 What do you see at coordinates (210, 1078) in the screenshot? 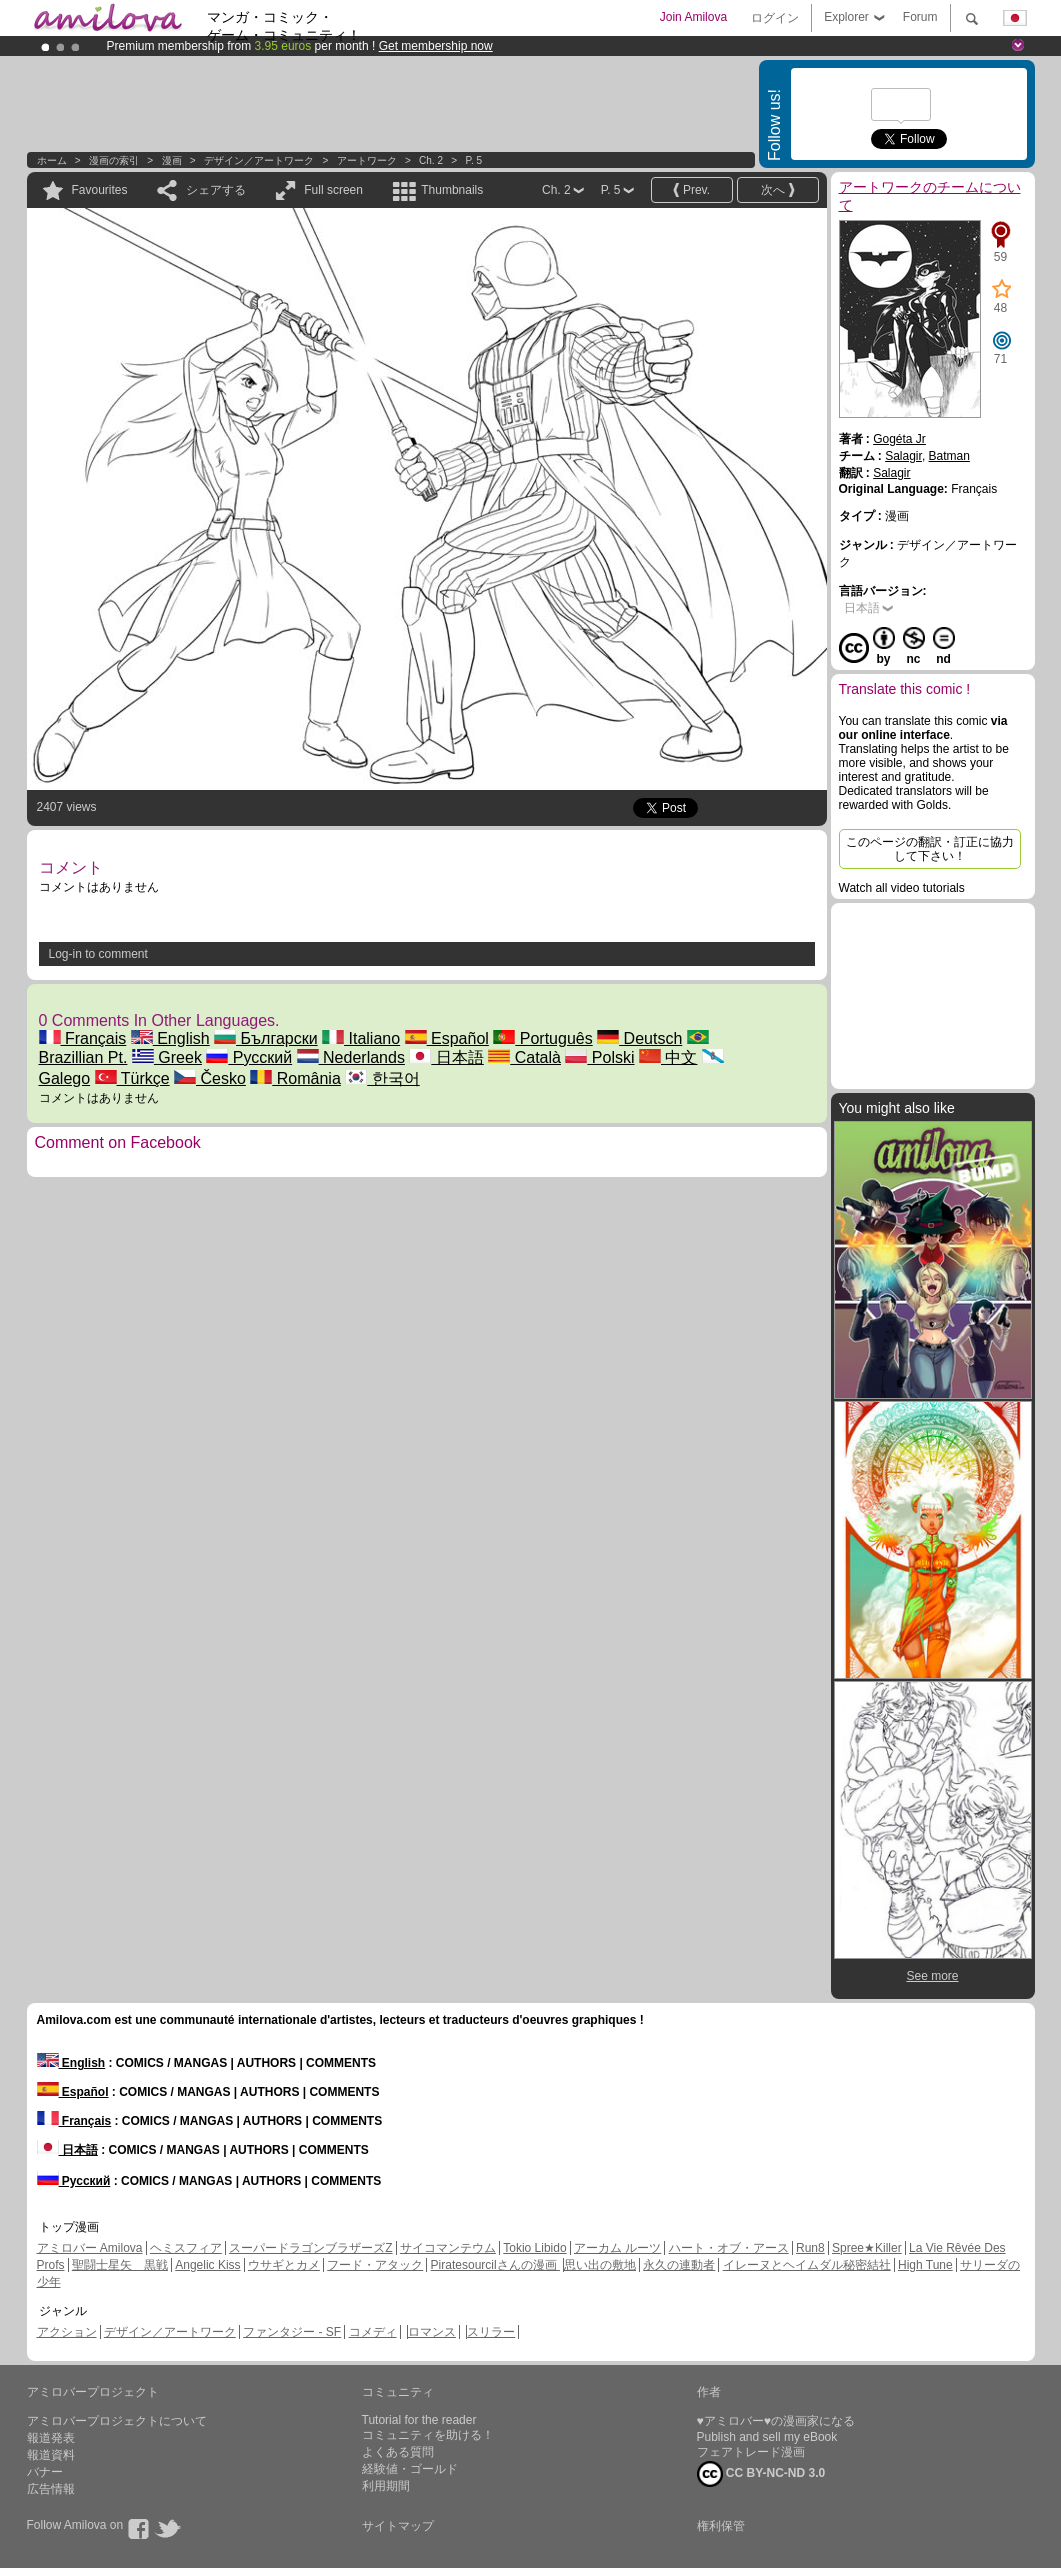
I see `Česko` at bounding box center [210, 1078].